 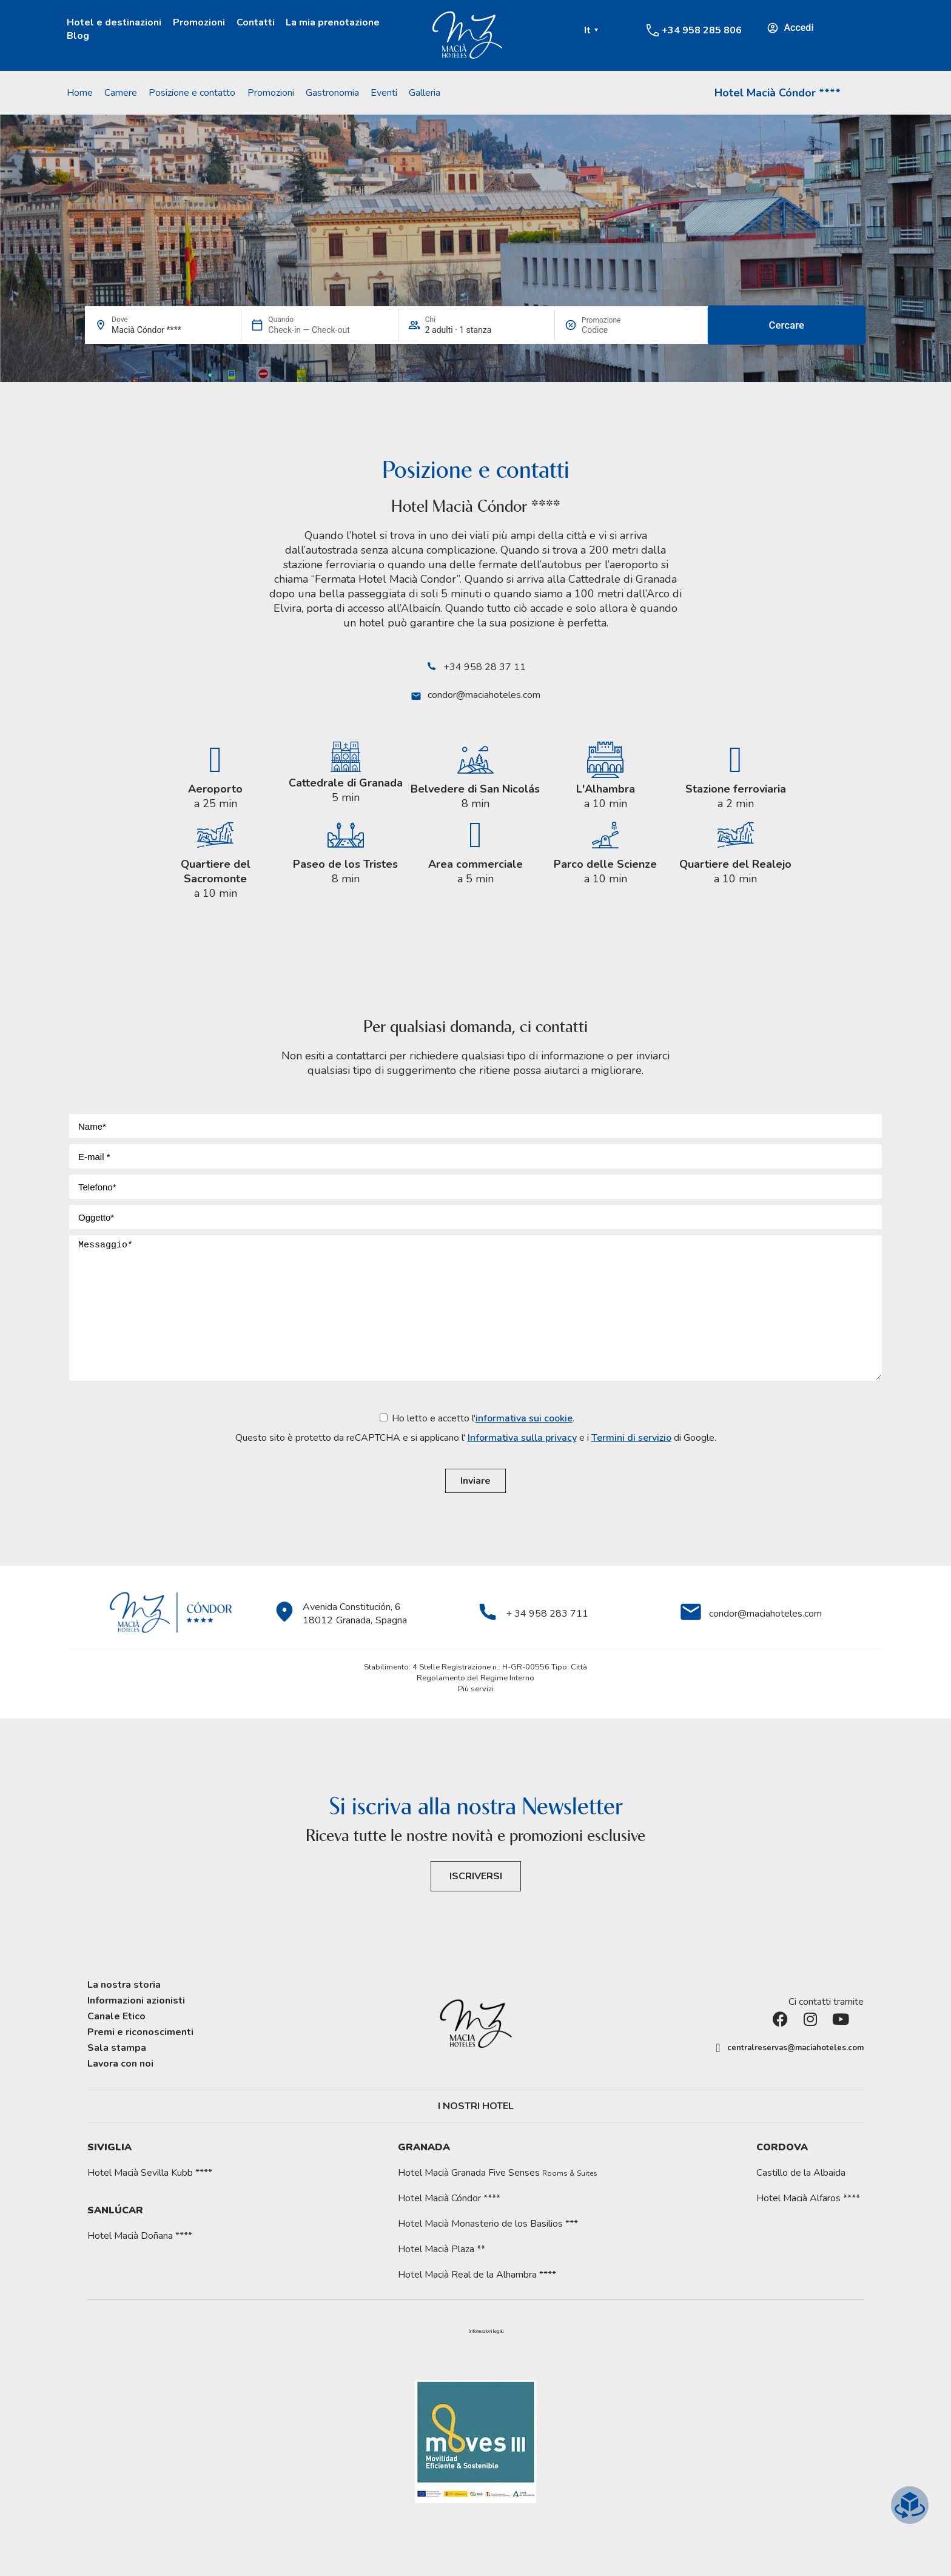 I want to click on Più servizi, so click(x=476, y=1688).